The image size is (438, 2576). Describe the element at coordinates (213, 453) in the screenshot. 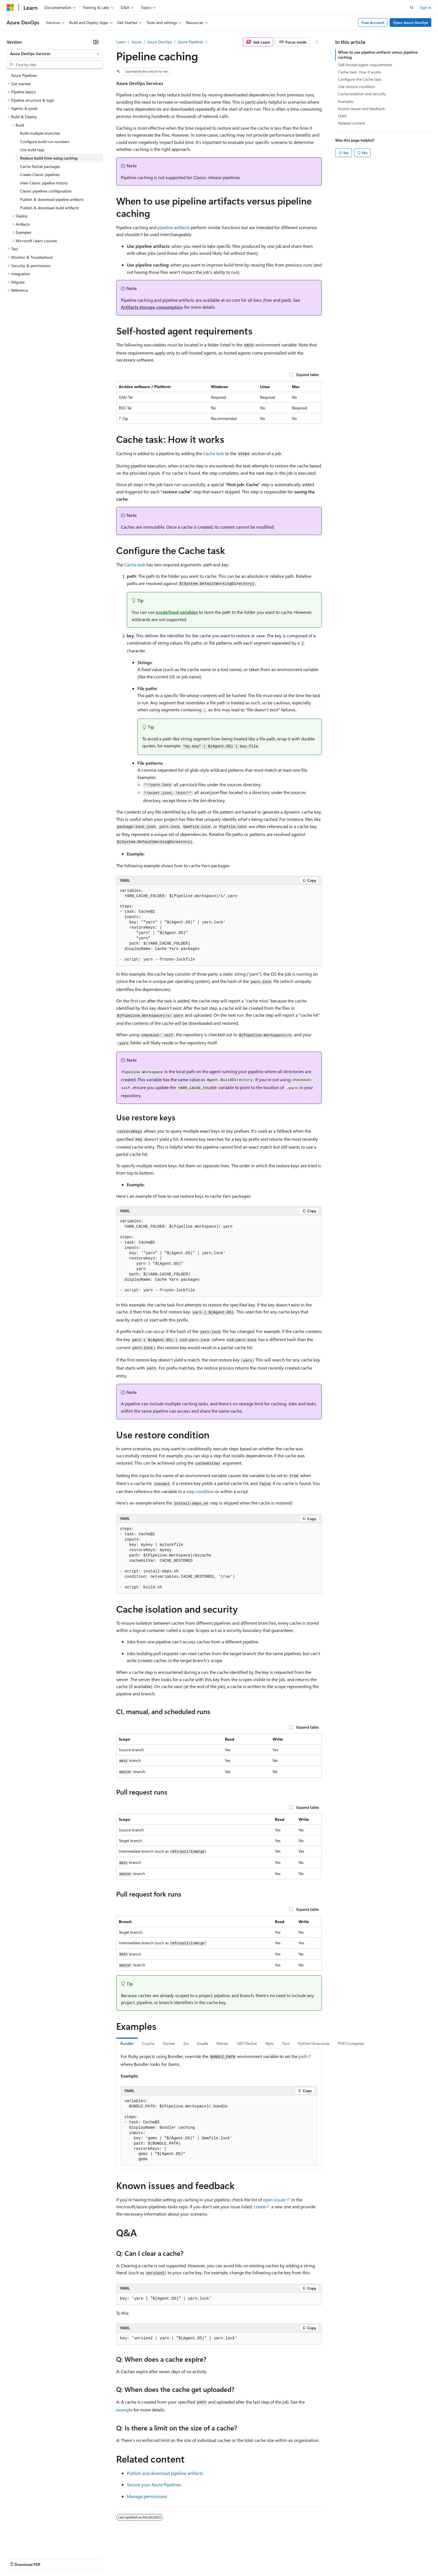

I see `Cache task` at that location.